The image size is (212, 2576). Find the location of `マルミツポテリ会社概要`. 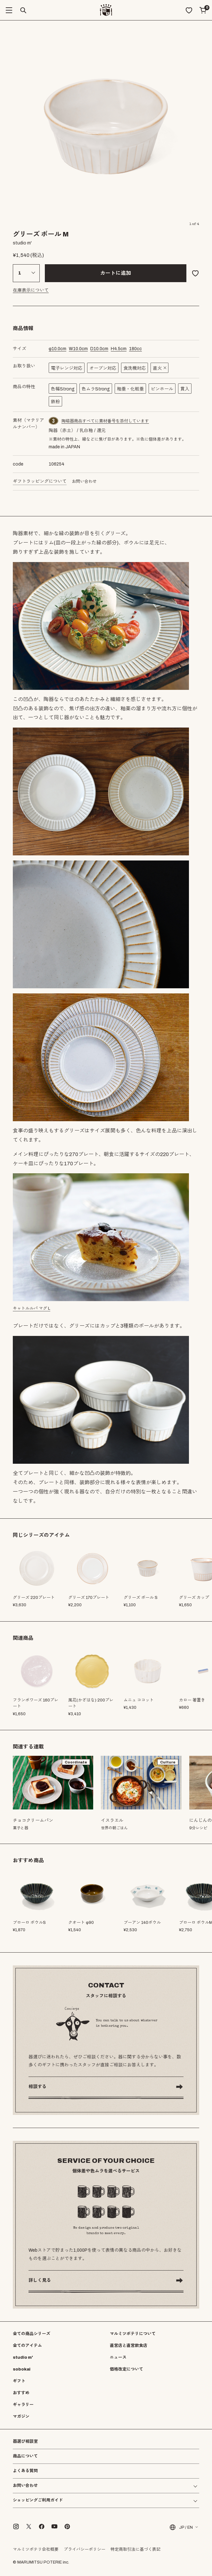

マルミツポテリ会社概要 is located at coordinates (36, 2549).